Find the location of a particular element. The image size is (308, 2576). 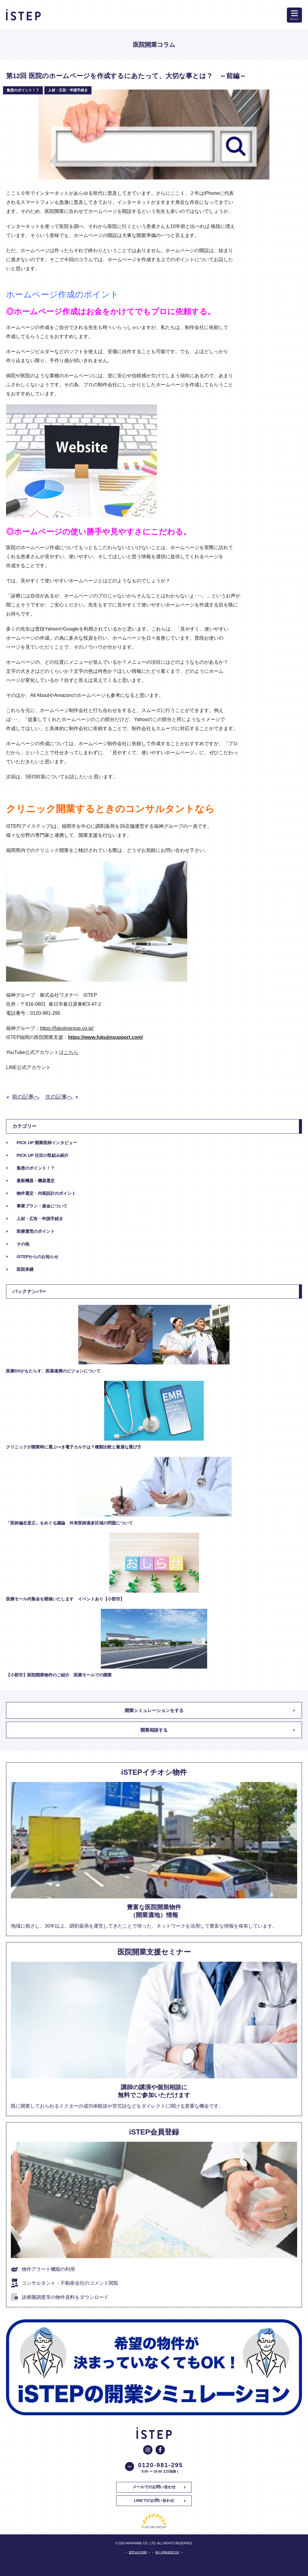

メールでのお問い合わせ is located at coordinates (154, 2487).